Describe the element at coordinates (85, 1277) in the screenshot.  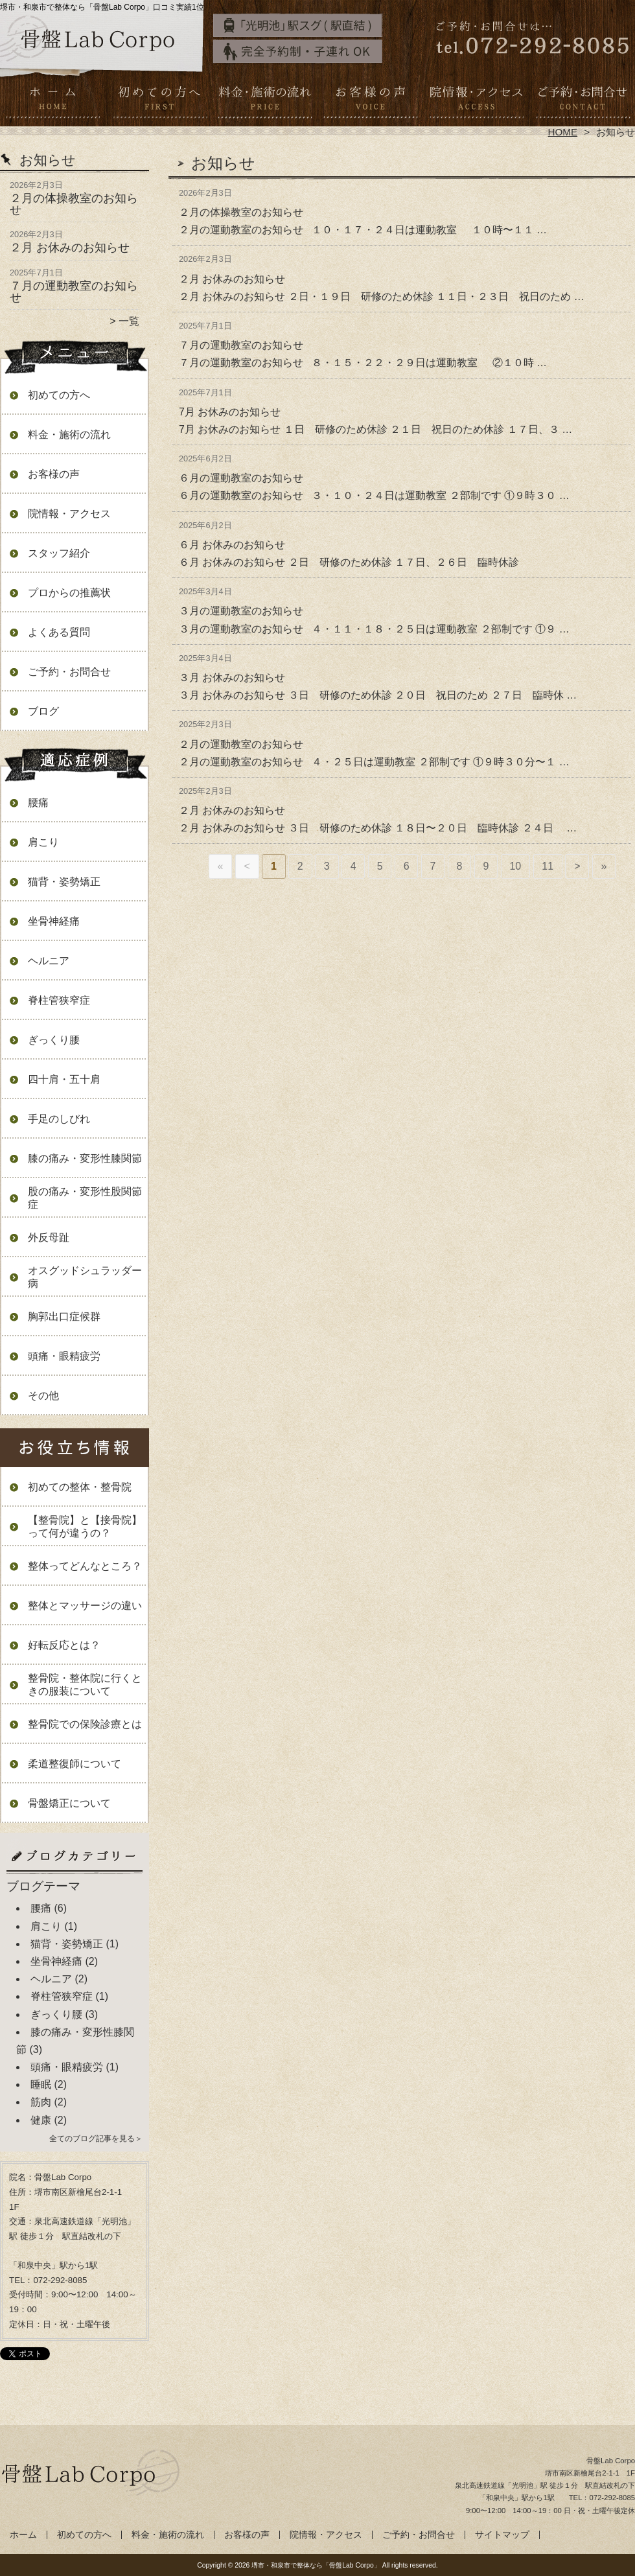
I see `オスグッドシュラッダー病` at that location.